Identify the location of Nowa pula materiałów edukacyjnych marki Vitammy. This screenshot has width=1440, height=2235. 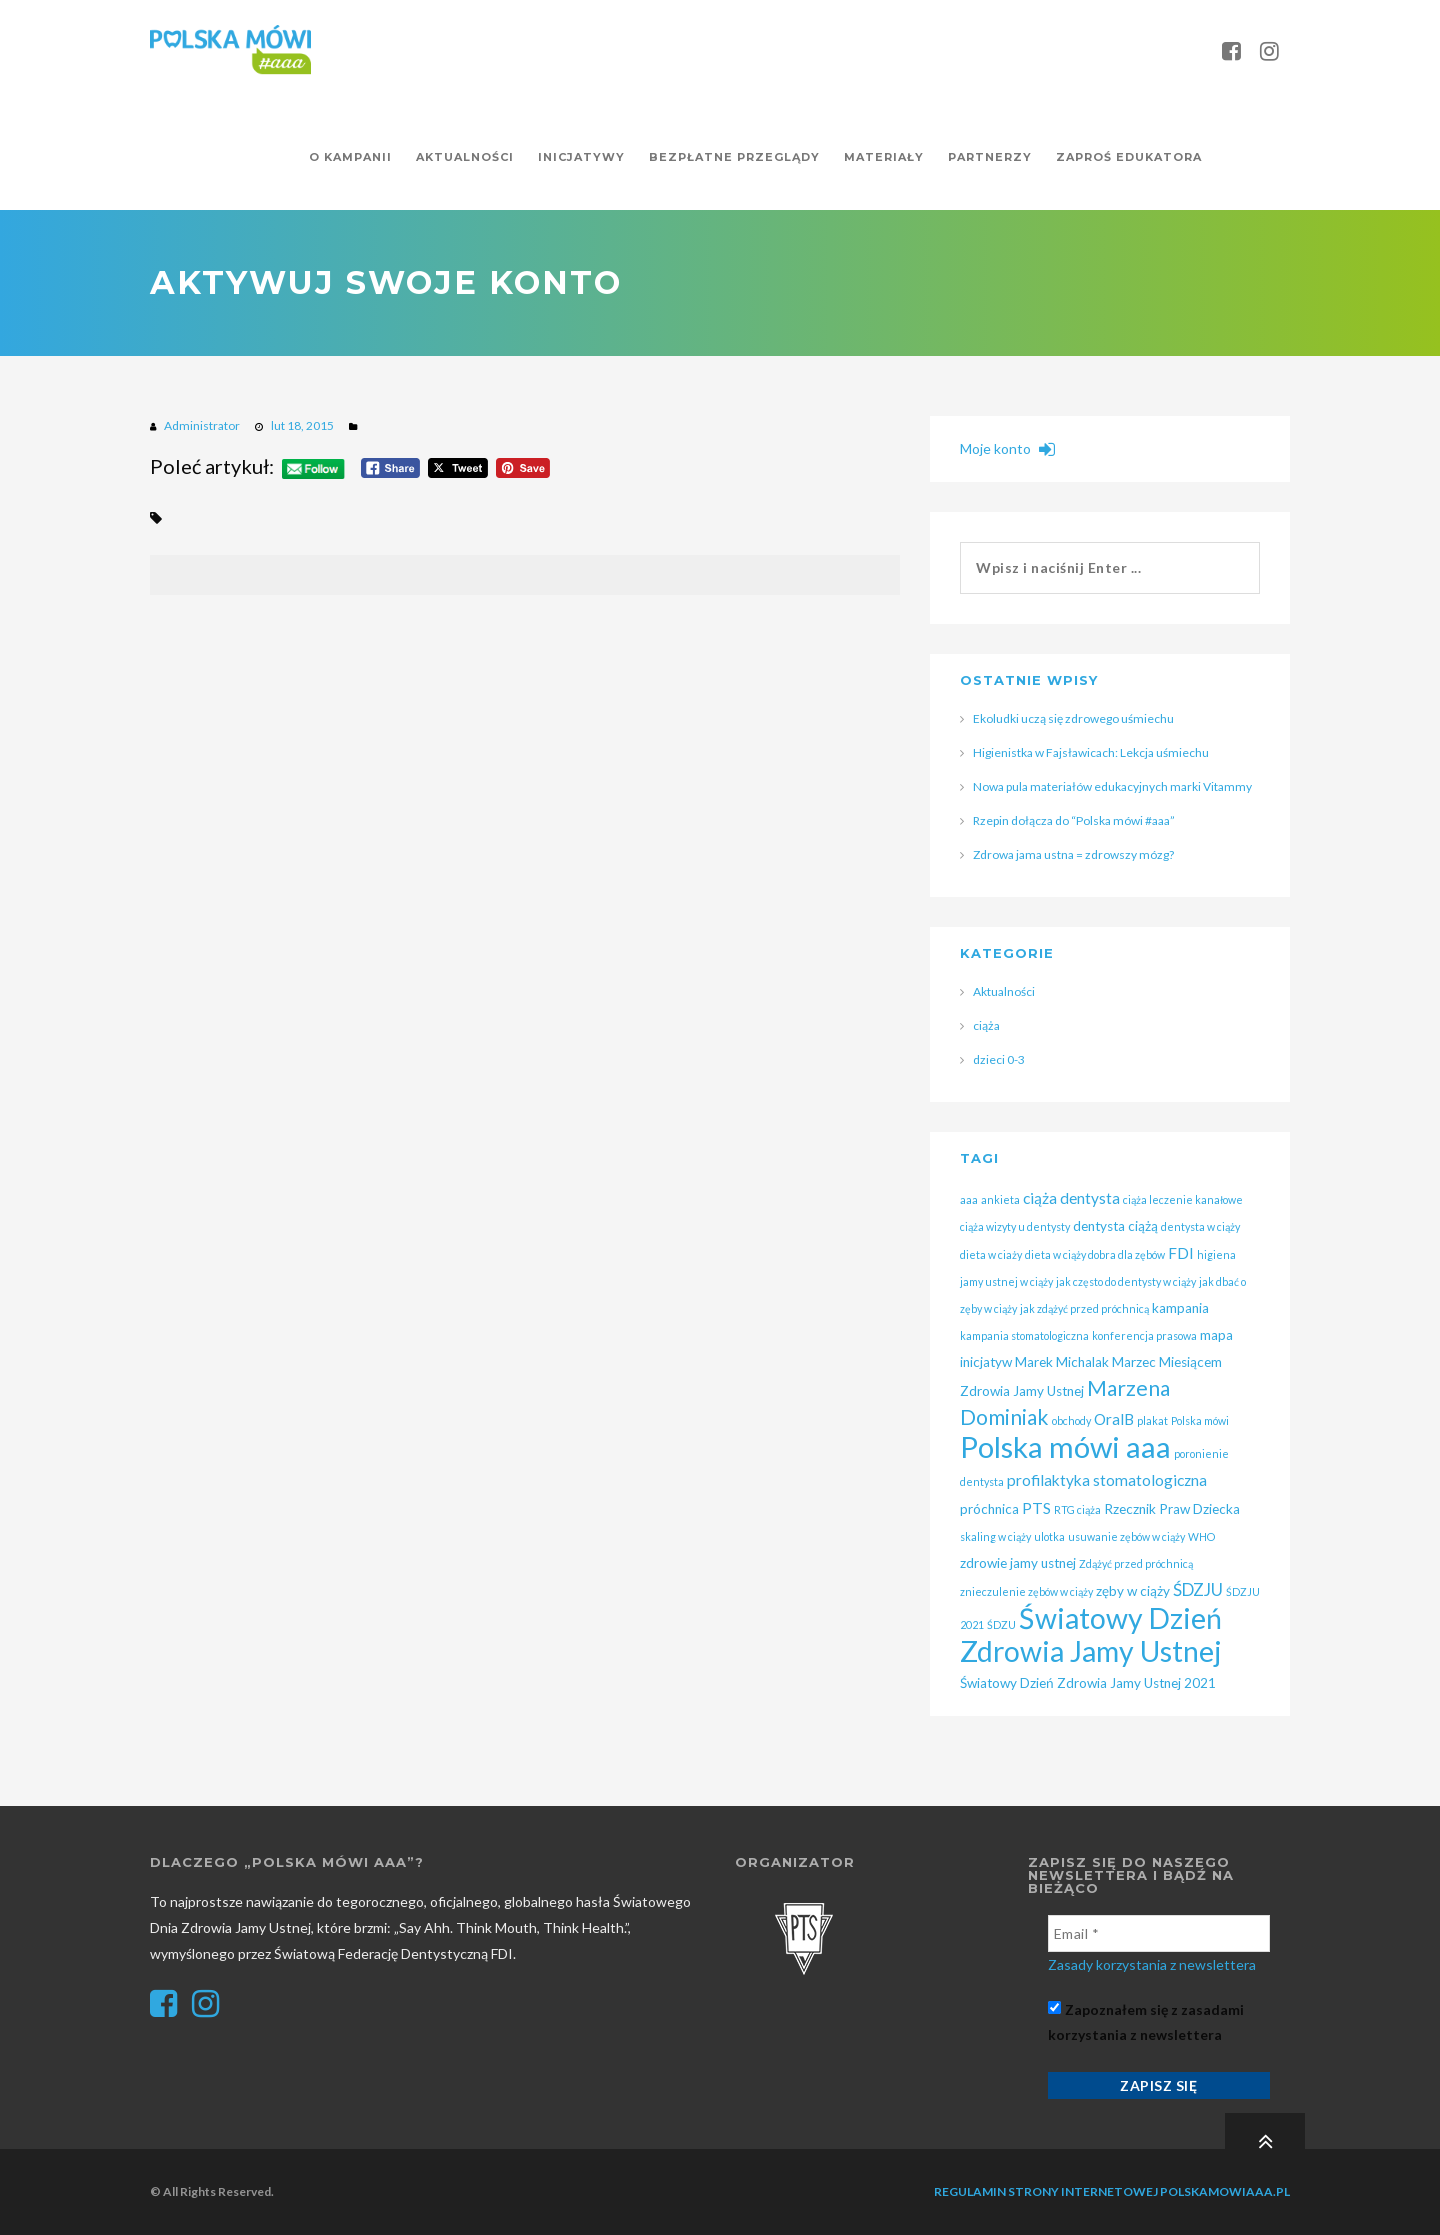
(1112, 786).